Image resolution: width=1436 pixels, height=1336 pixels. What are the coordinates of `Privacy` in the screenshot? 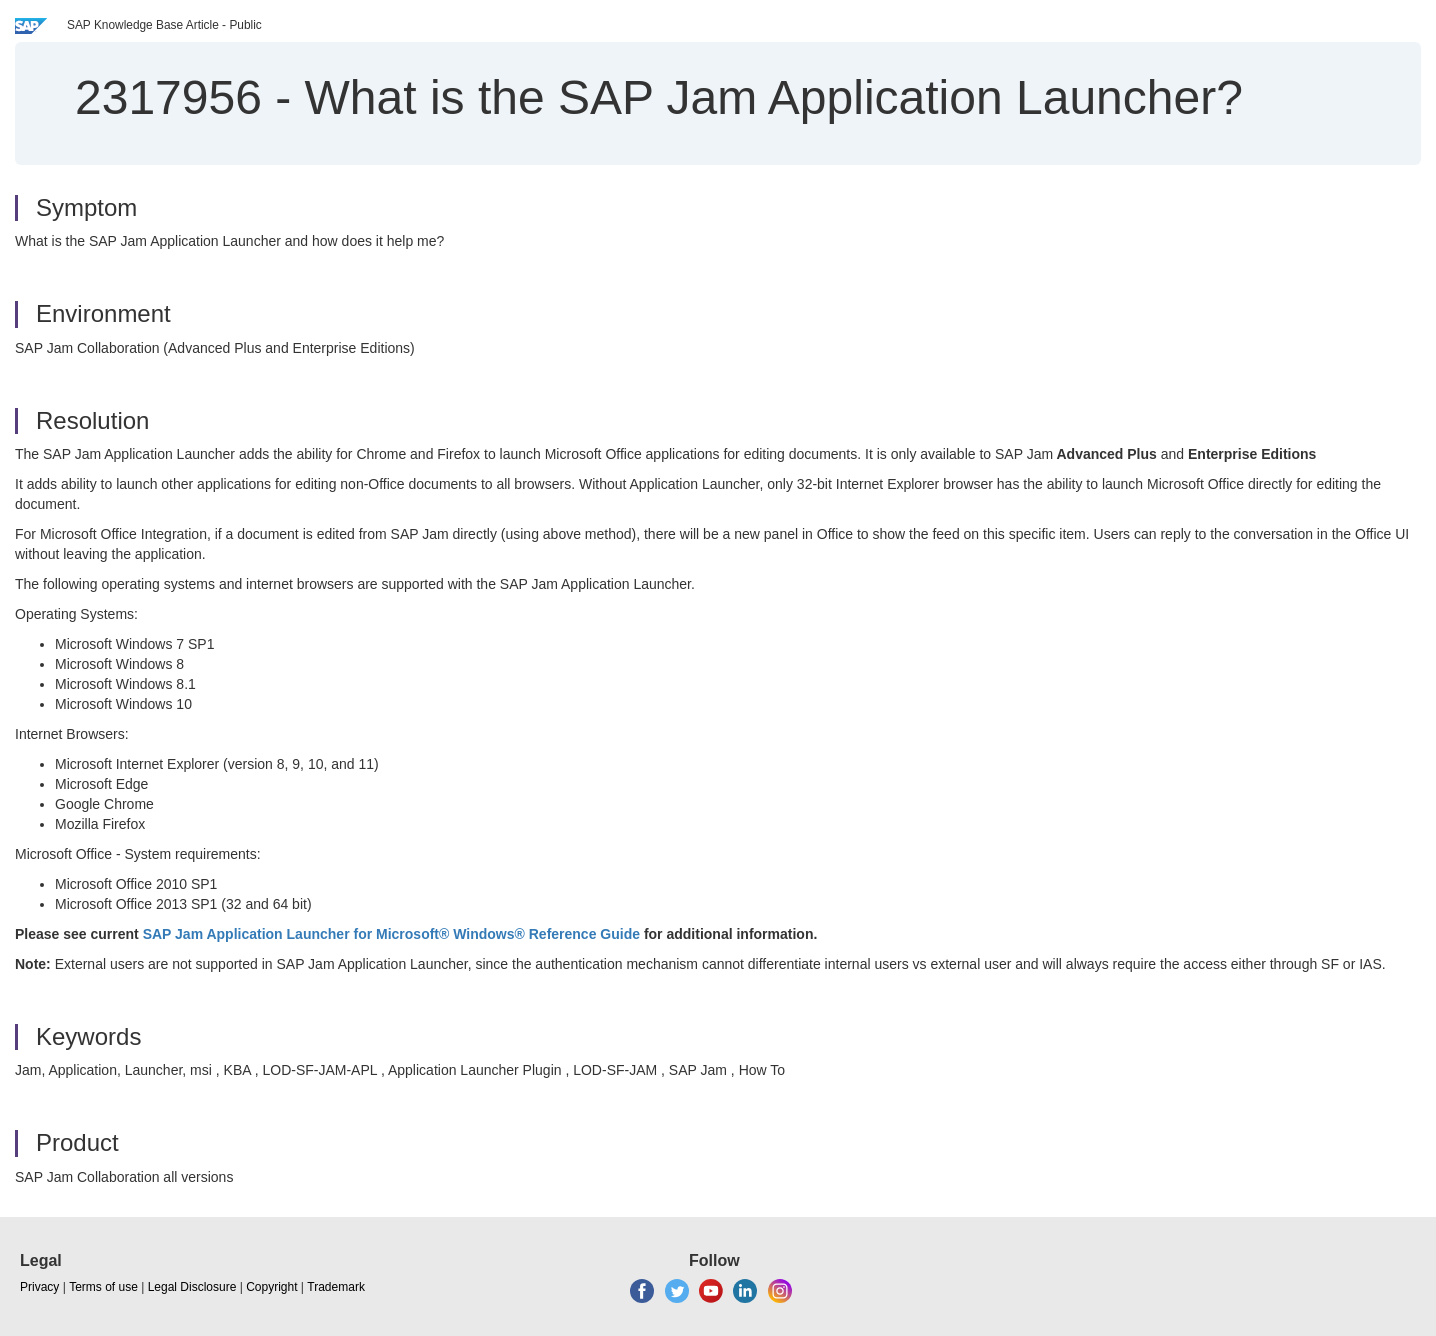 It's located at (39, 1287).